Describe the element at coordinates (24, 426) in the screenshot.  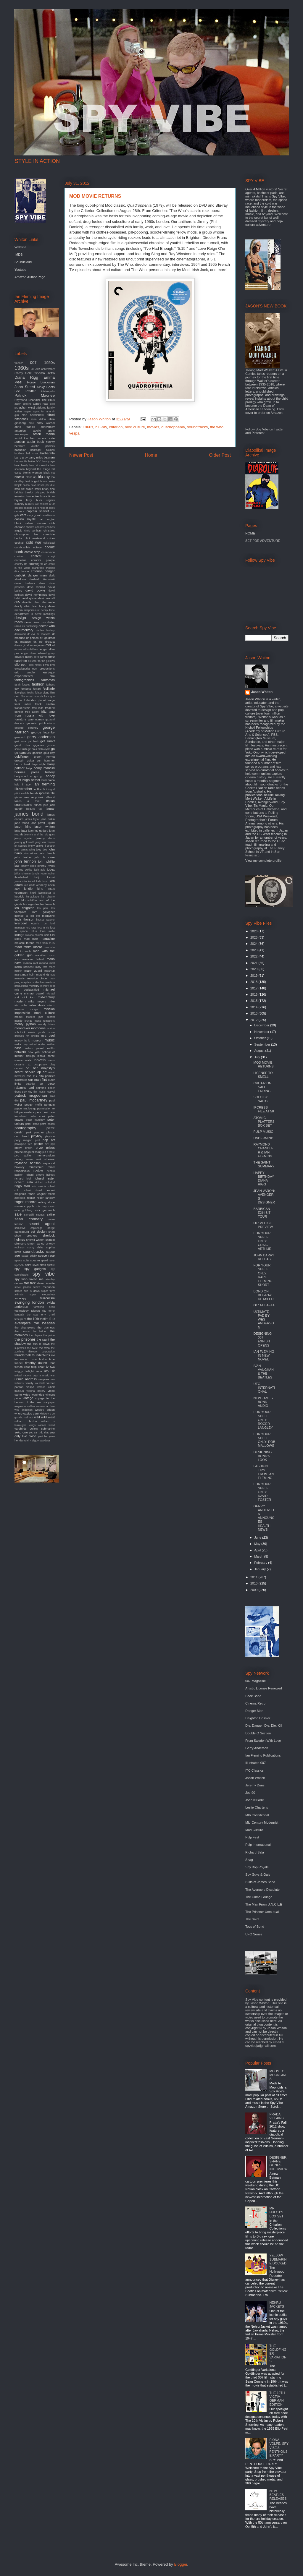
I see `anne francis` at that location.